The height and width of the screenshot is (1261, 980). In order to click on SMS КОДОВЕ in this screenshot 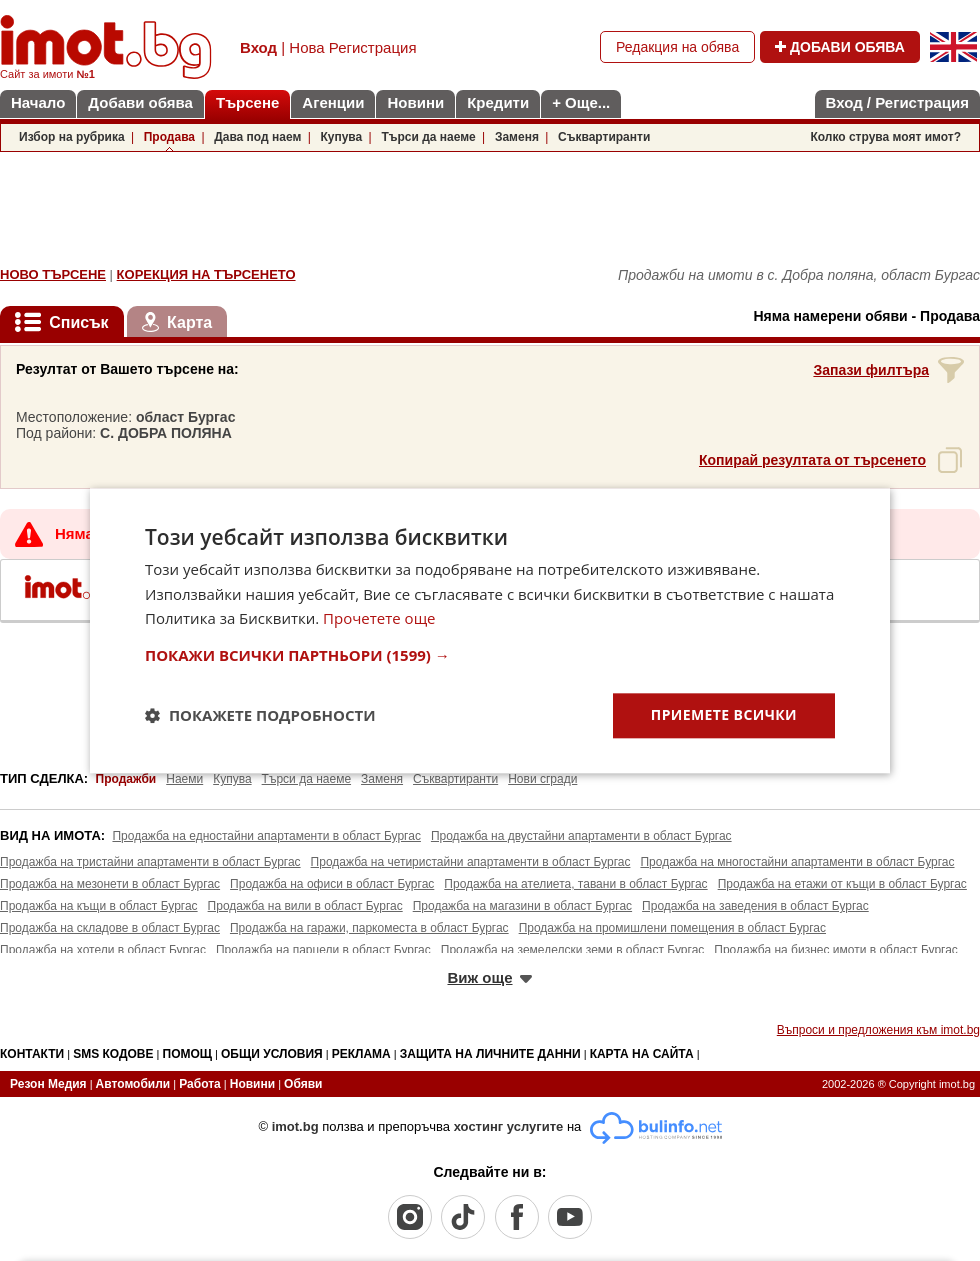, I will do `click(113, 1054)`.